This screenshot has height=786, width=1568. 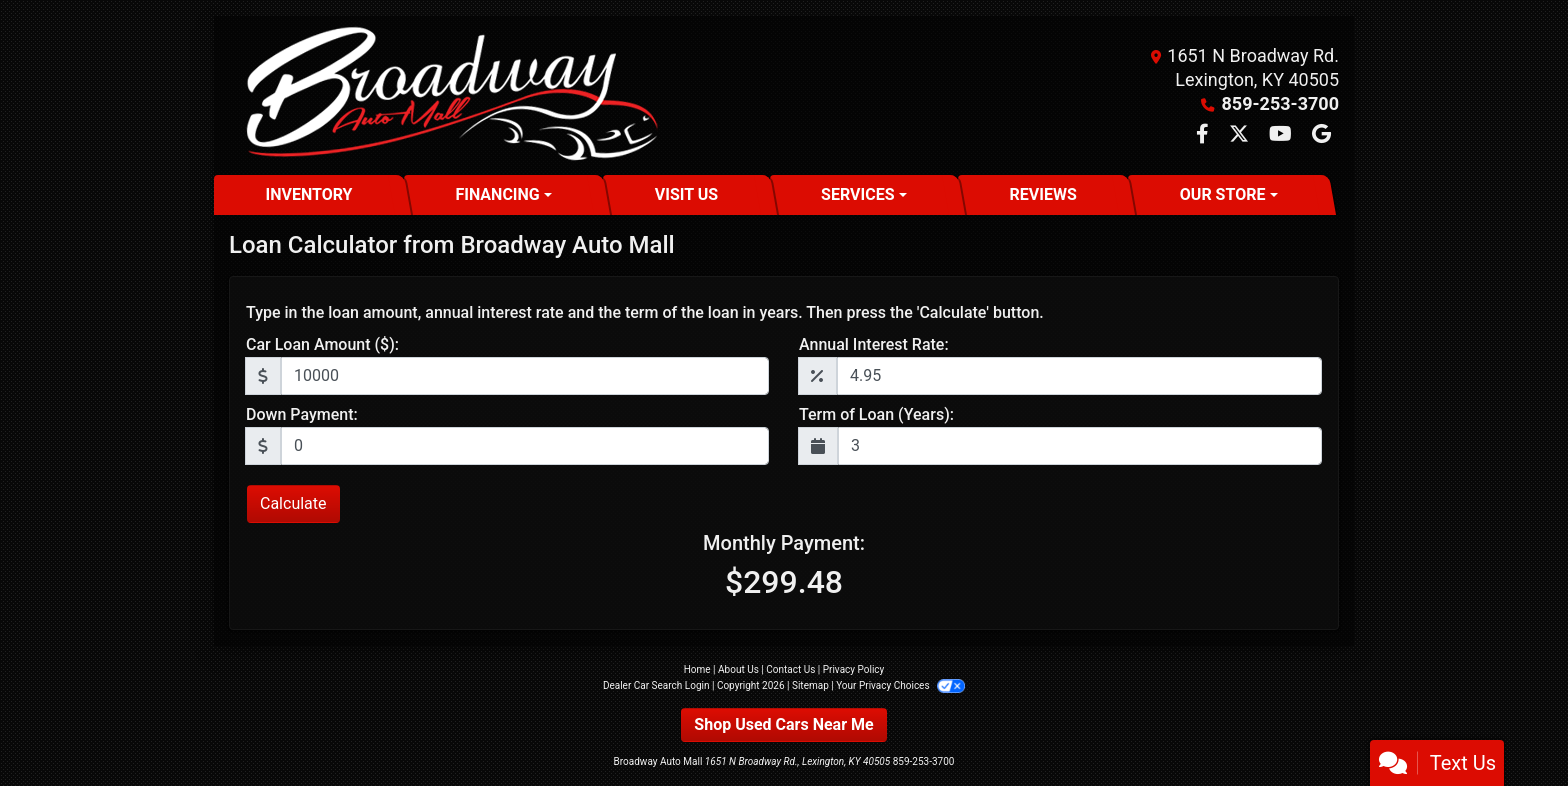 I want to click on Down Payment:, so click(x=302, y=414).